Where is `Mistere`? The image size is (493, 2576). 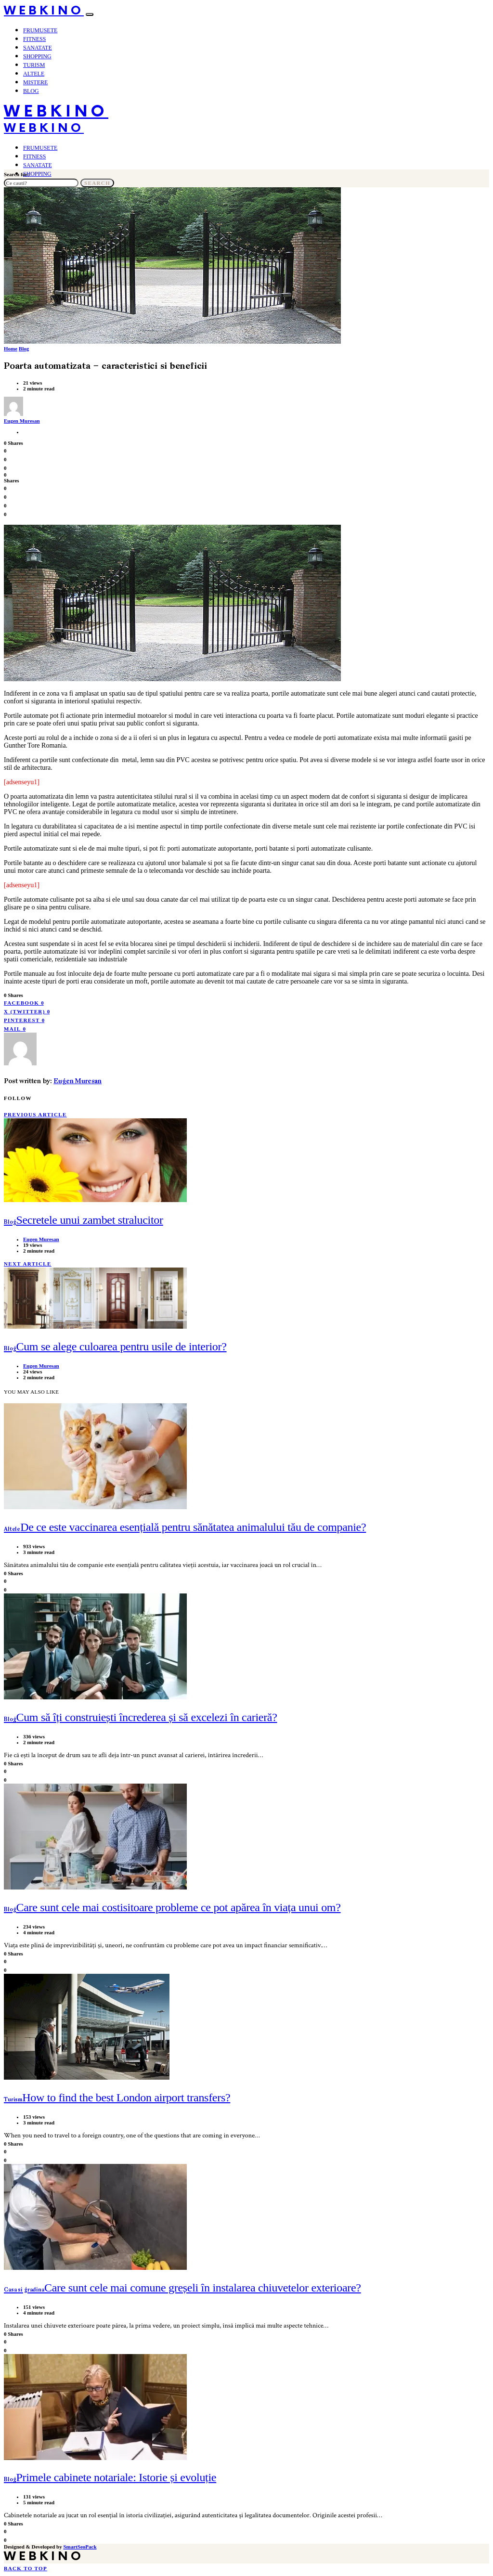
Mistere is located at coordinates (35, 82).